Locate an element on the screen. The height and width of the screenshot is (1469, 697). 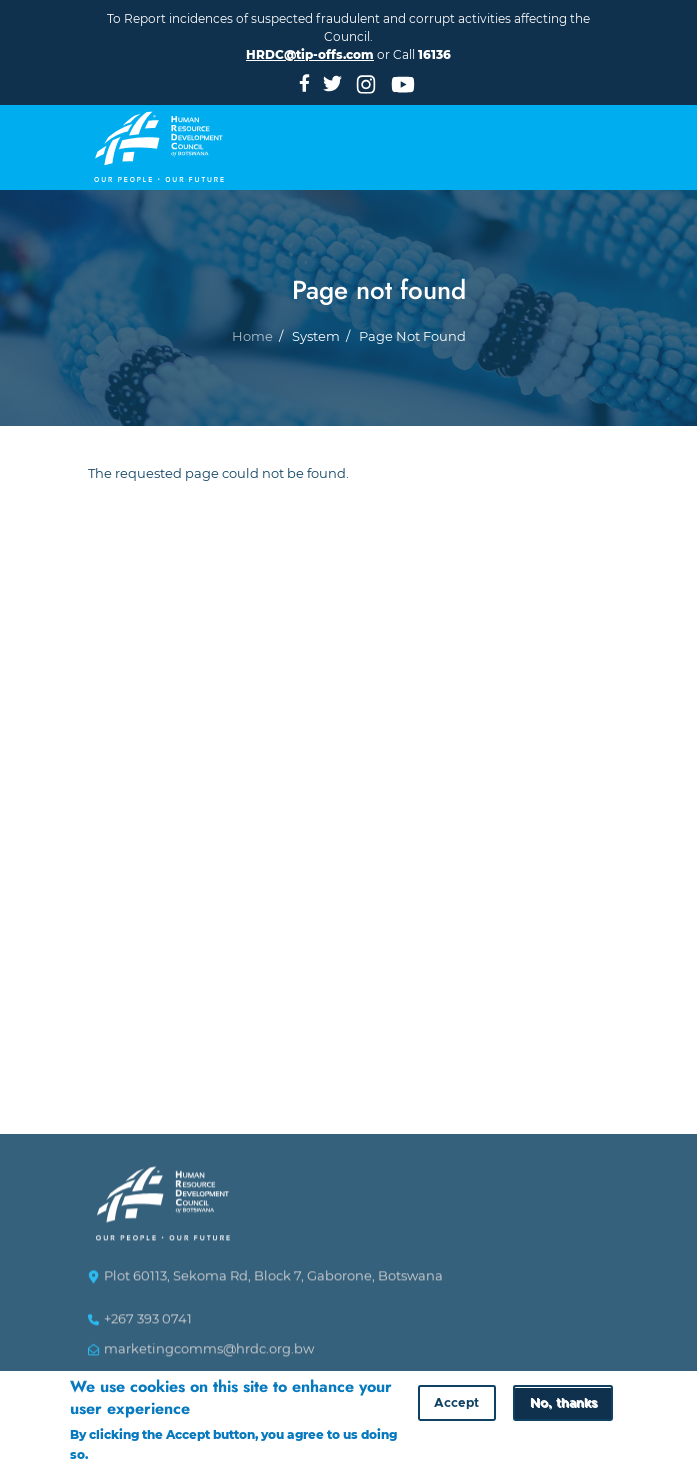
Home is located at coordinates (252, 356).